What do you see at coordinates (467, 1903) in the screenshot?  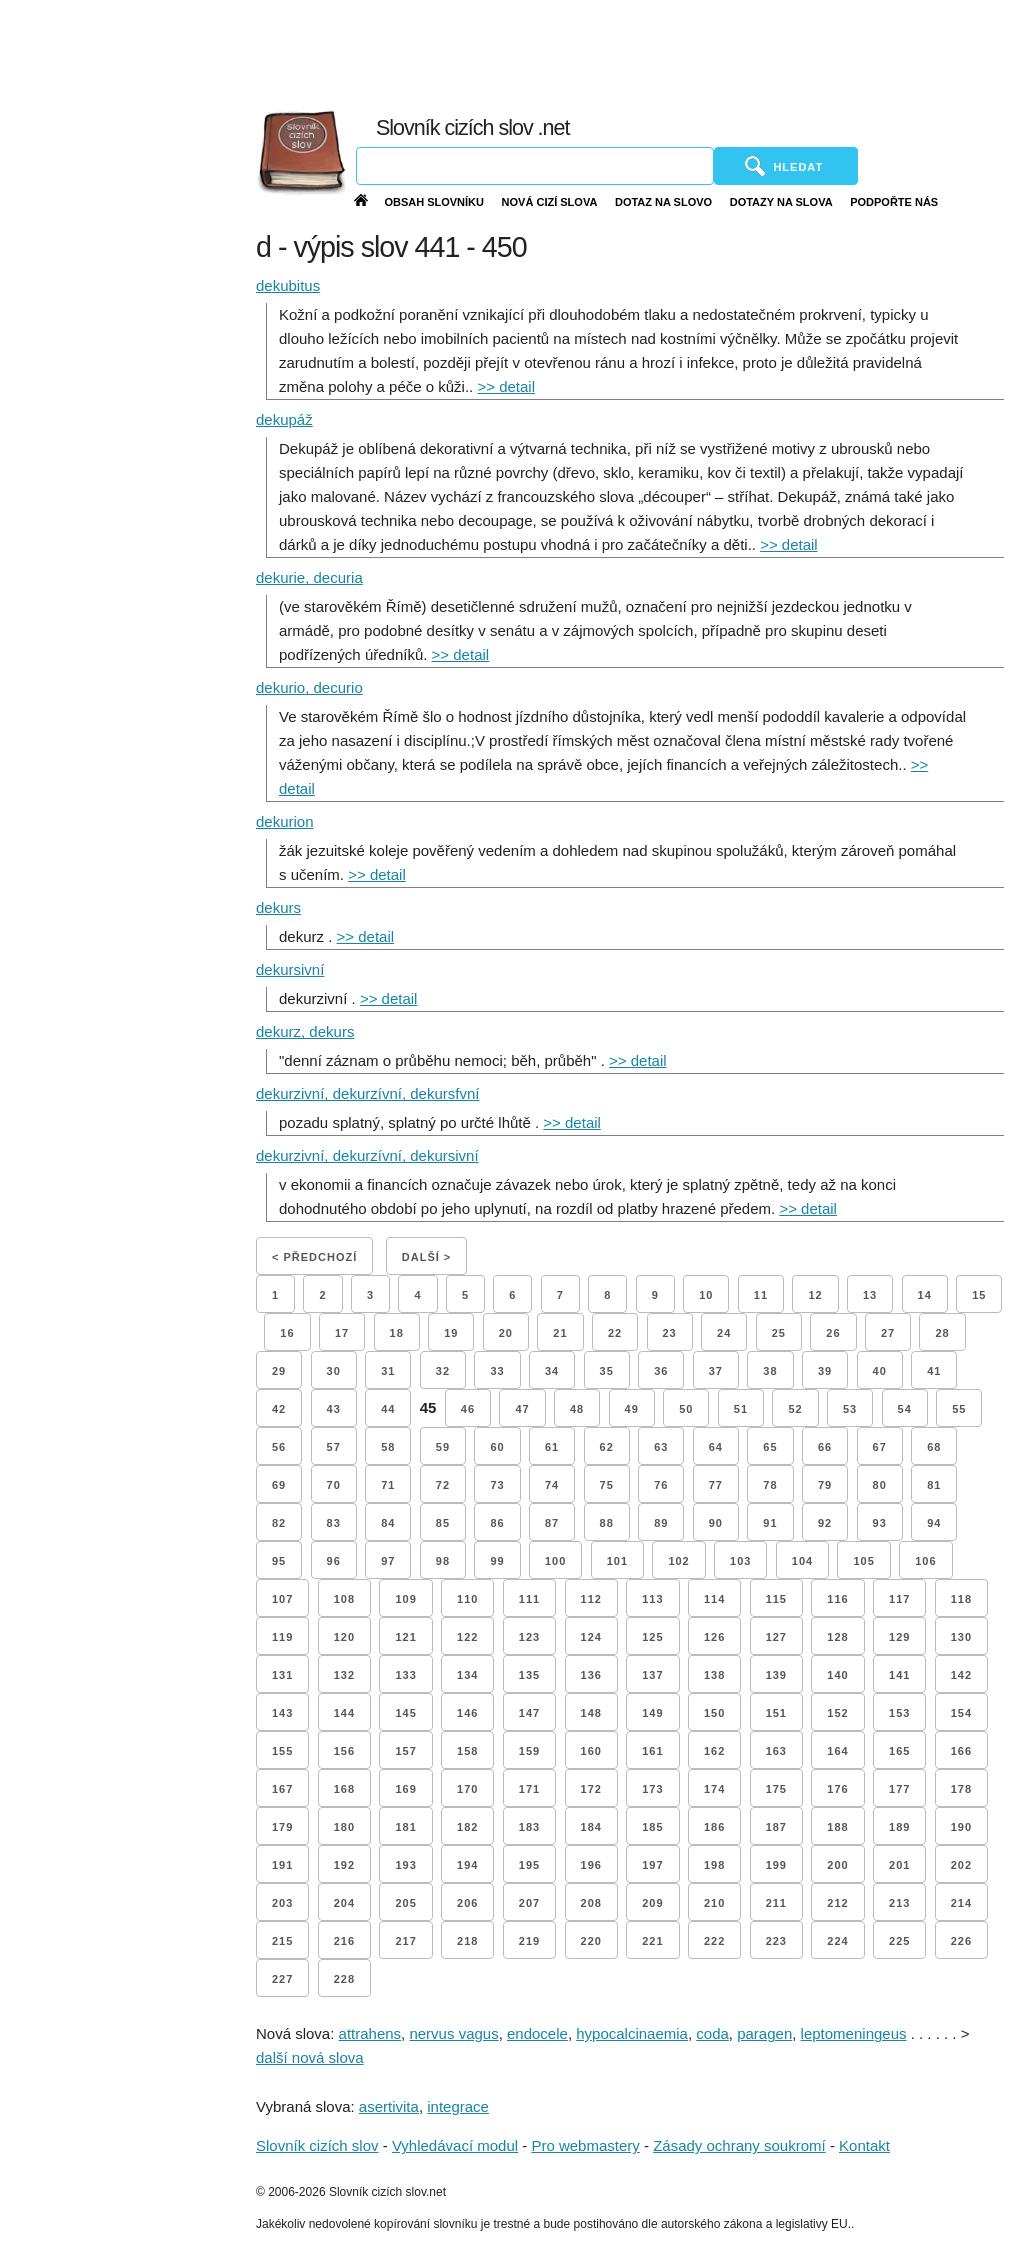 I see `206` at bounding box center [467, 1903].